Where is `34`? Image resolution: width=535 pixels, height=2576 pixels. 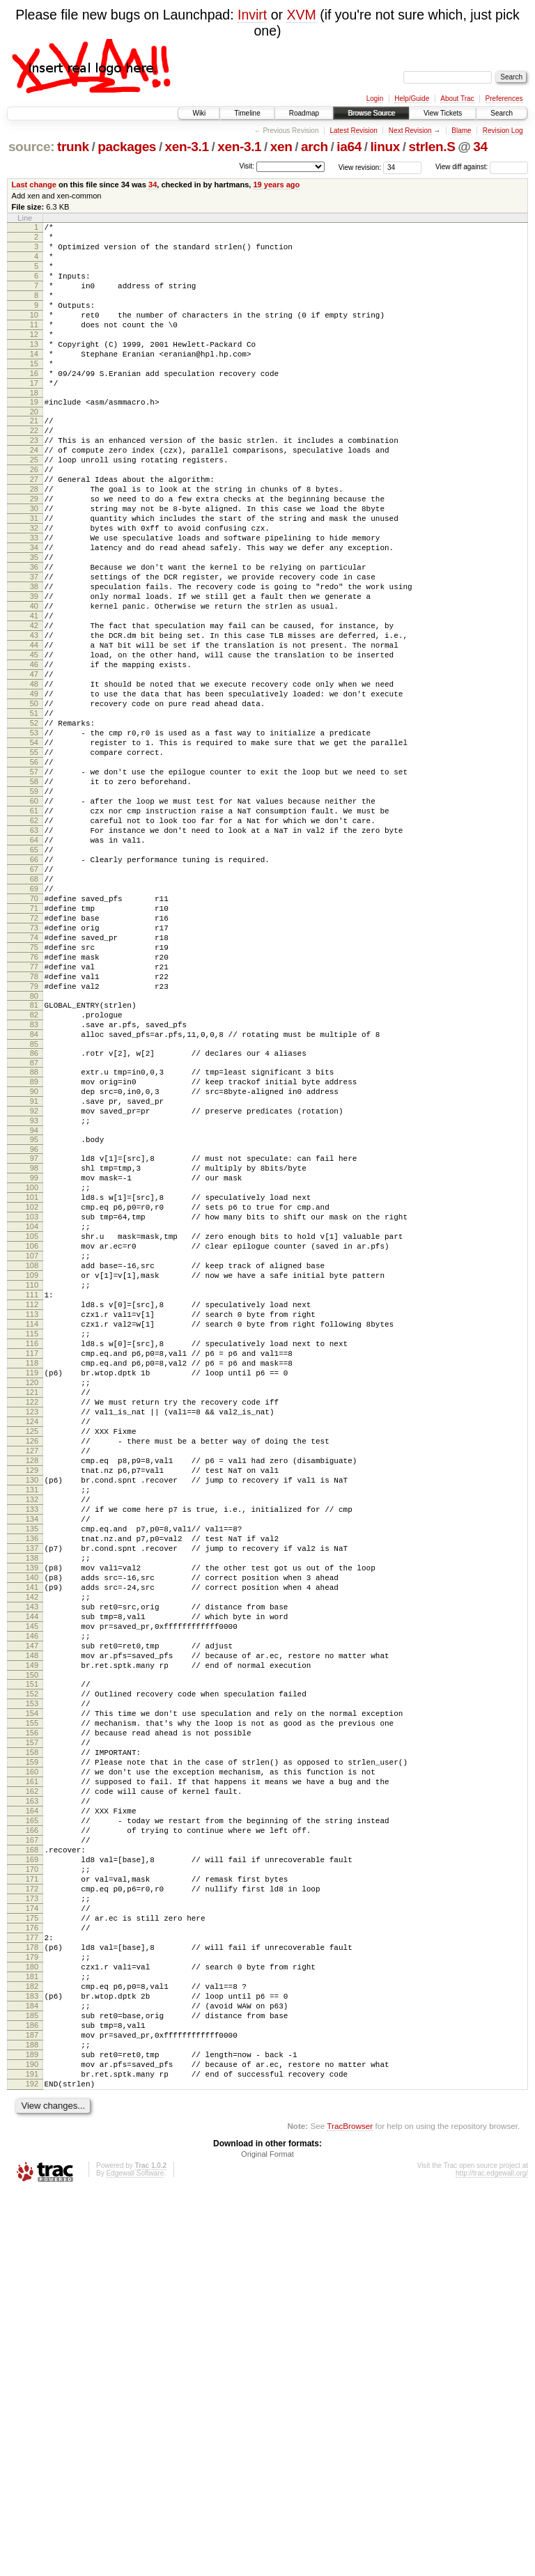 34 is located at coordinates (480, 146).